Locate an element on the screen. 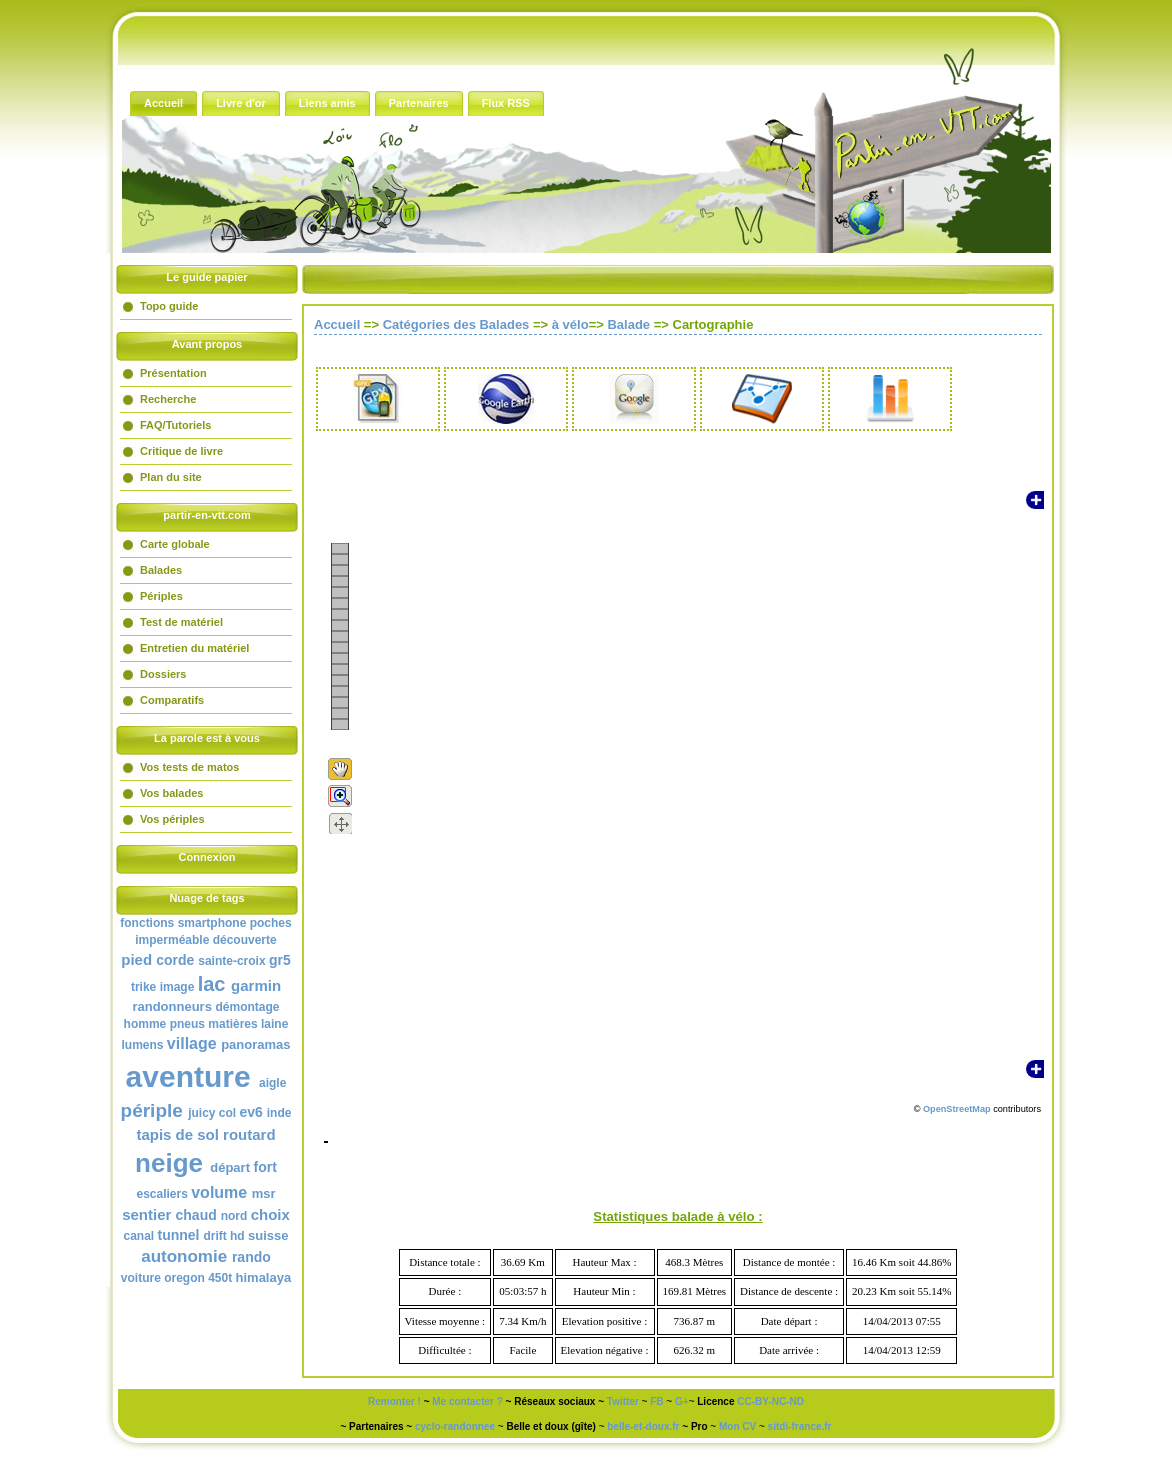 This screenshot has height=1480, width=1172. randonneurs is located at coordinates (171, 1006).